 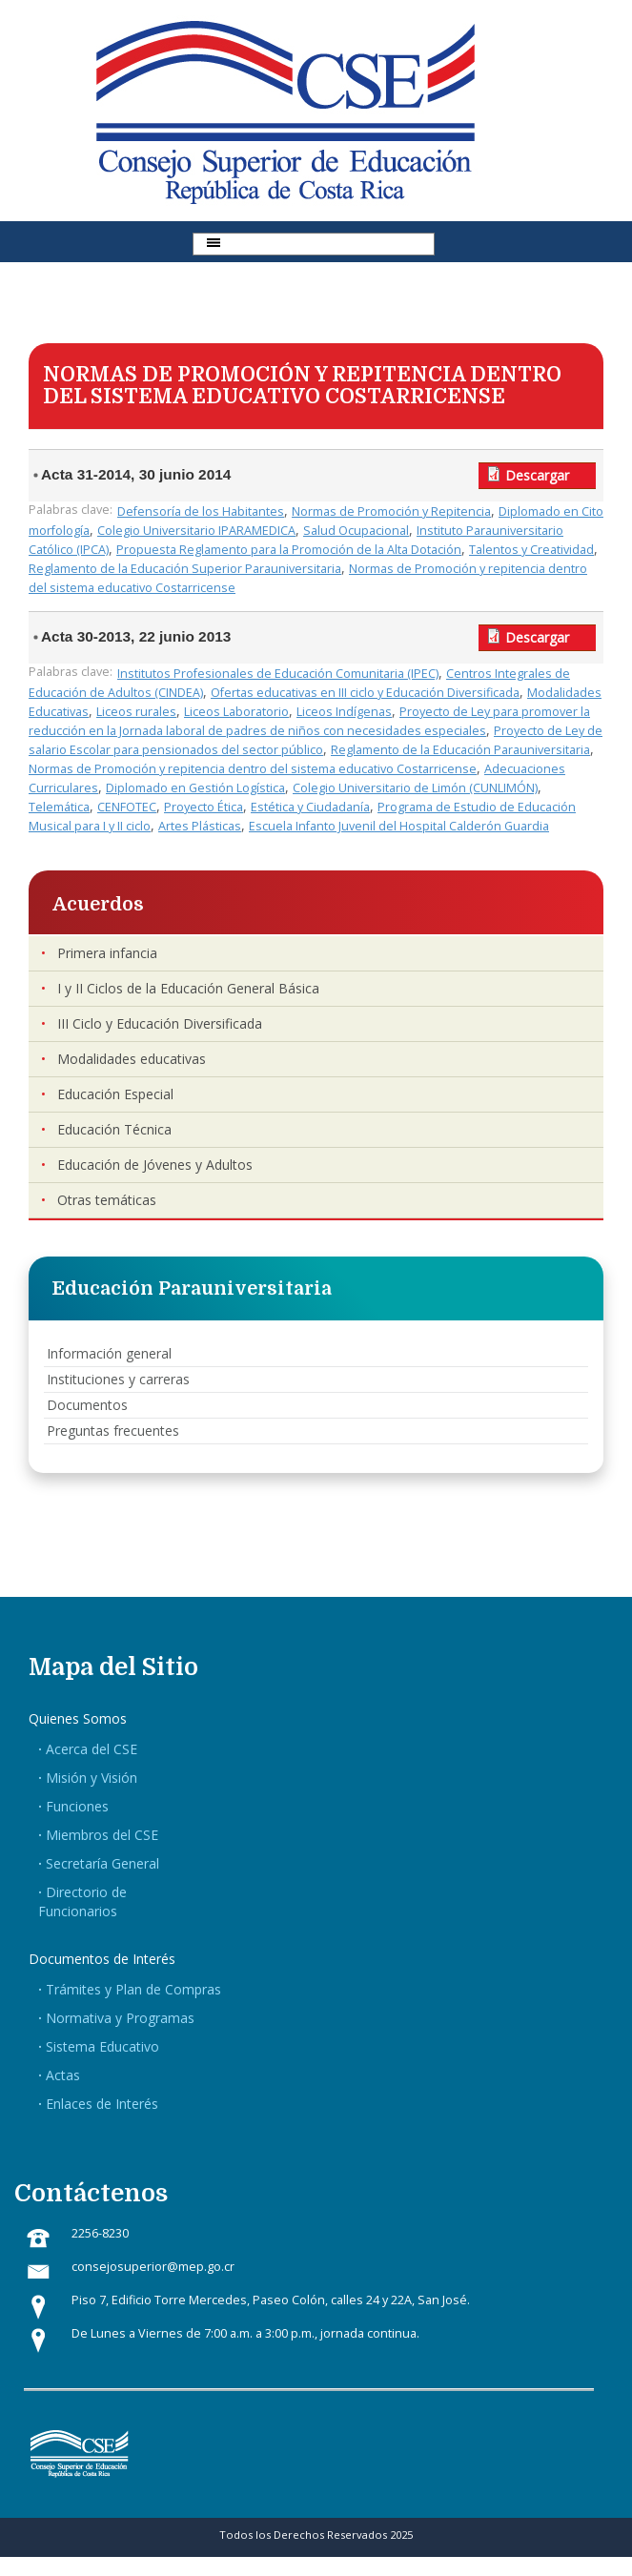 What do you see at coordinates (310, 807) in the screenshot?
I see `Estética y Ciudadanía` at bounding box center [310, 807].